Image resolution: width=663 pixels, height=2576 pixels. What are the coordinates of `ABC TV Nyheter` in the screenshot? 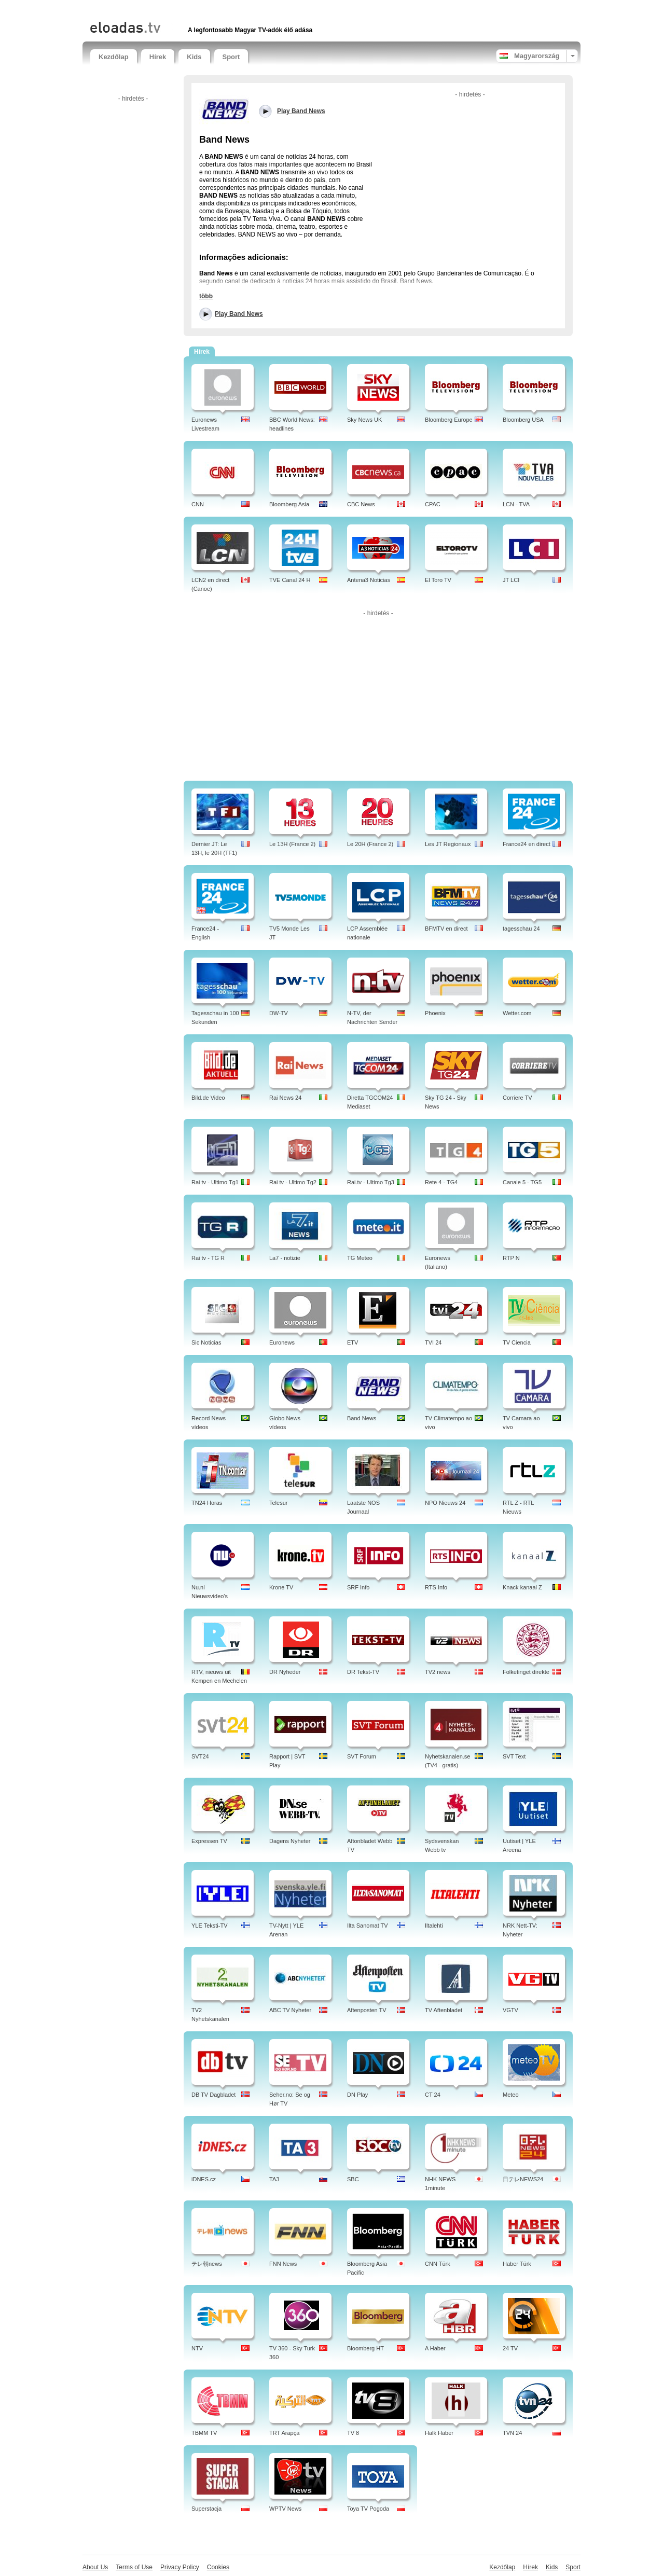 It's located at (290, 2010).